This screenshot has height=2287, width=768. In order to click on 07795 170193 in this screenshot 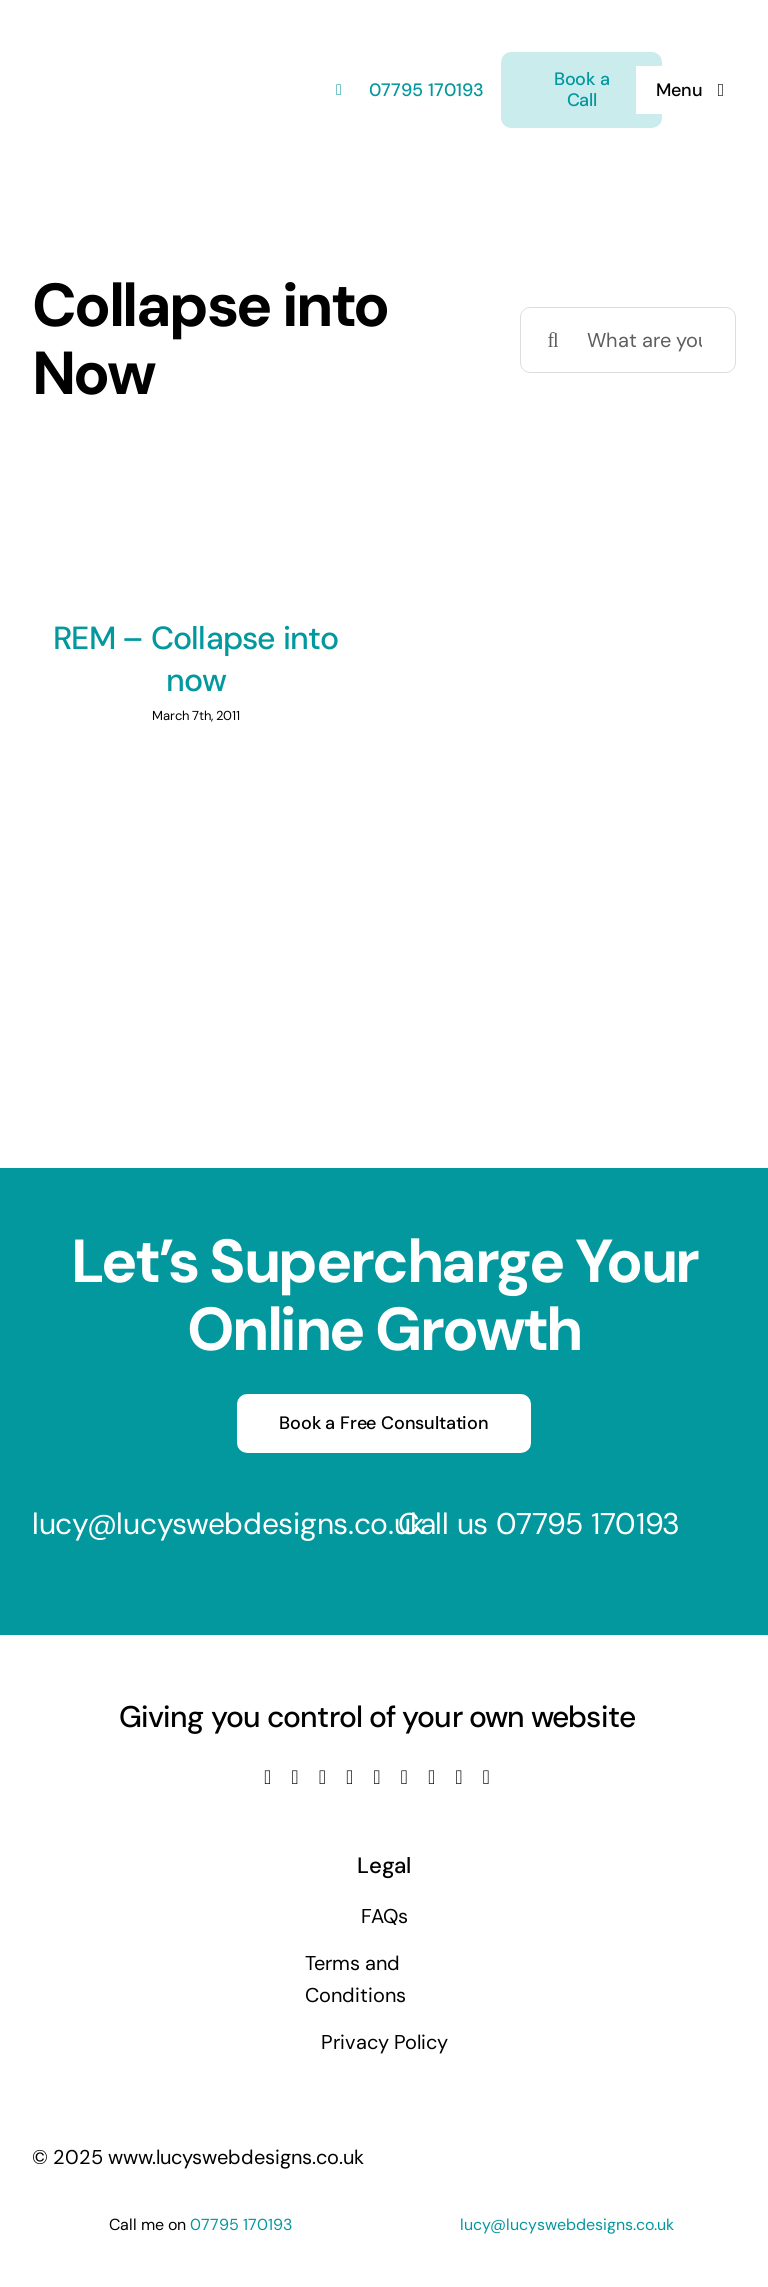, I will do `click(424, 90)`.